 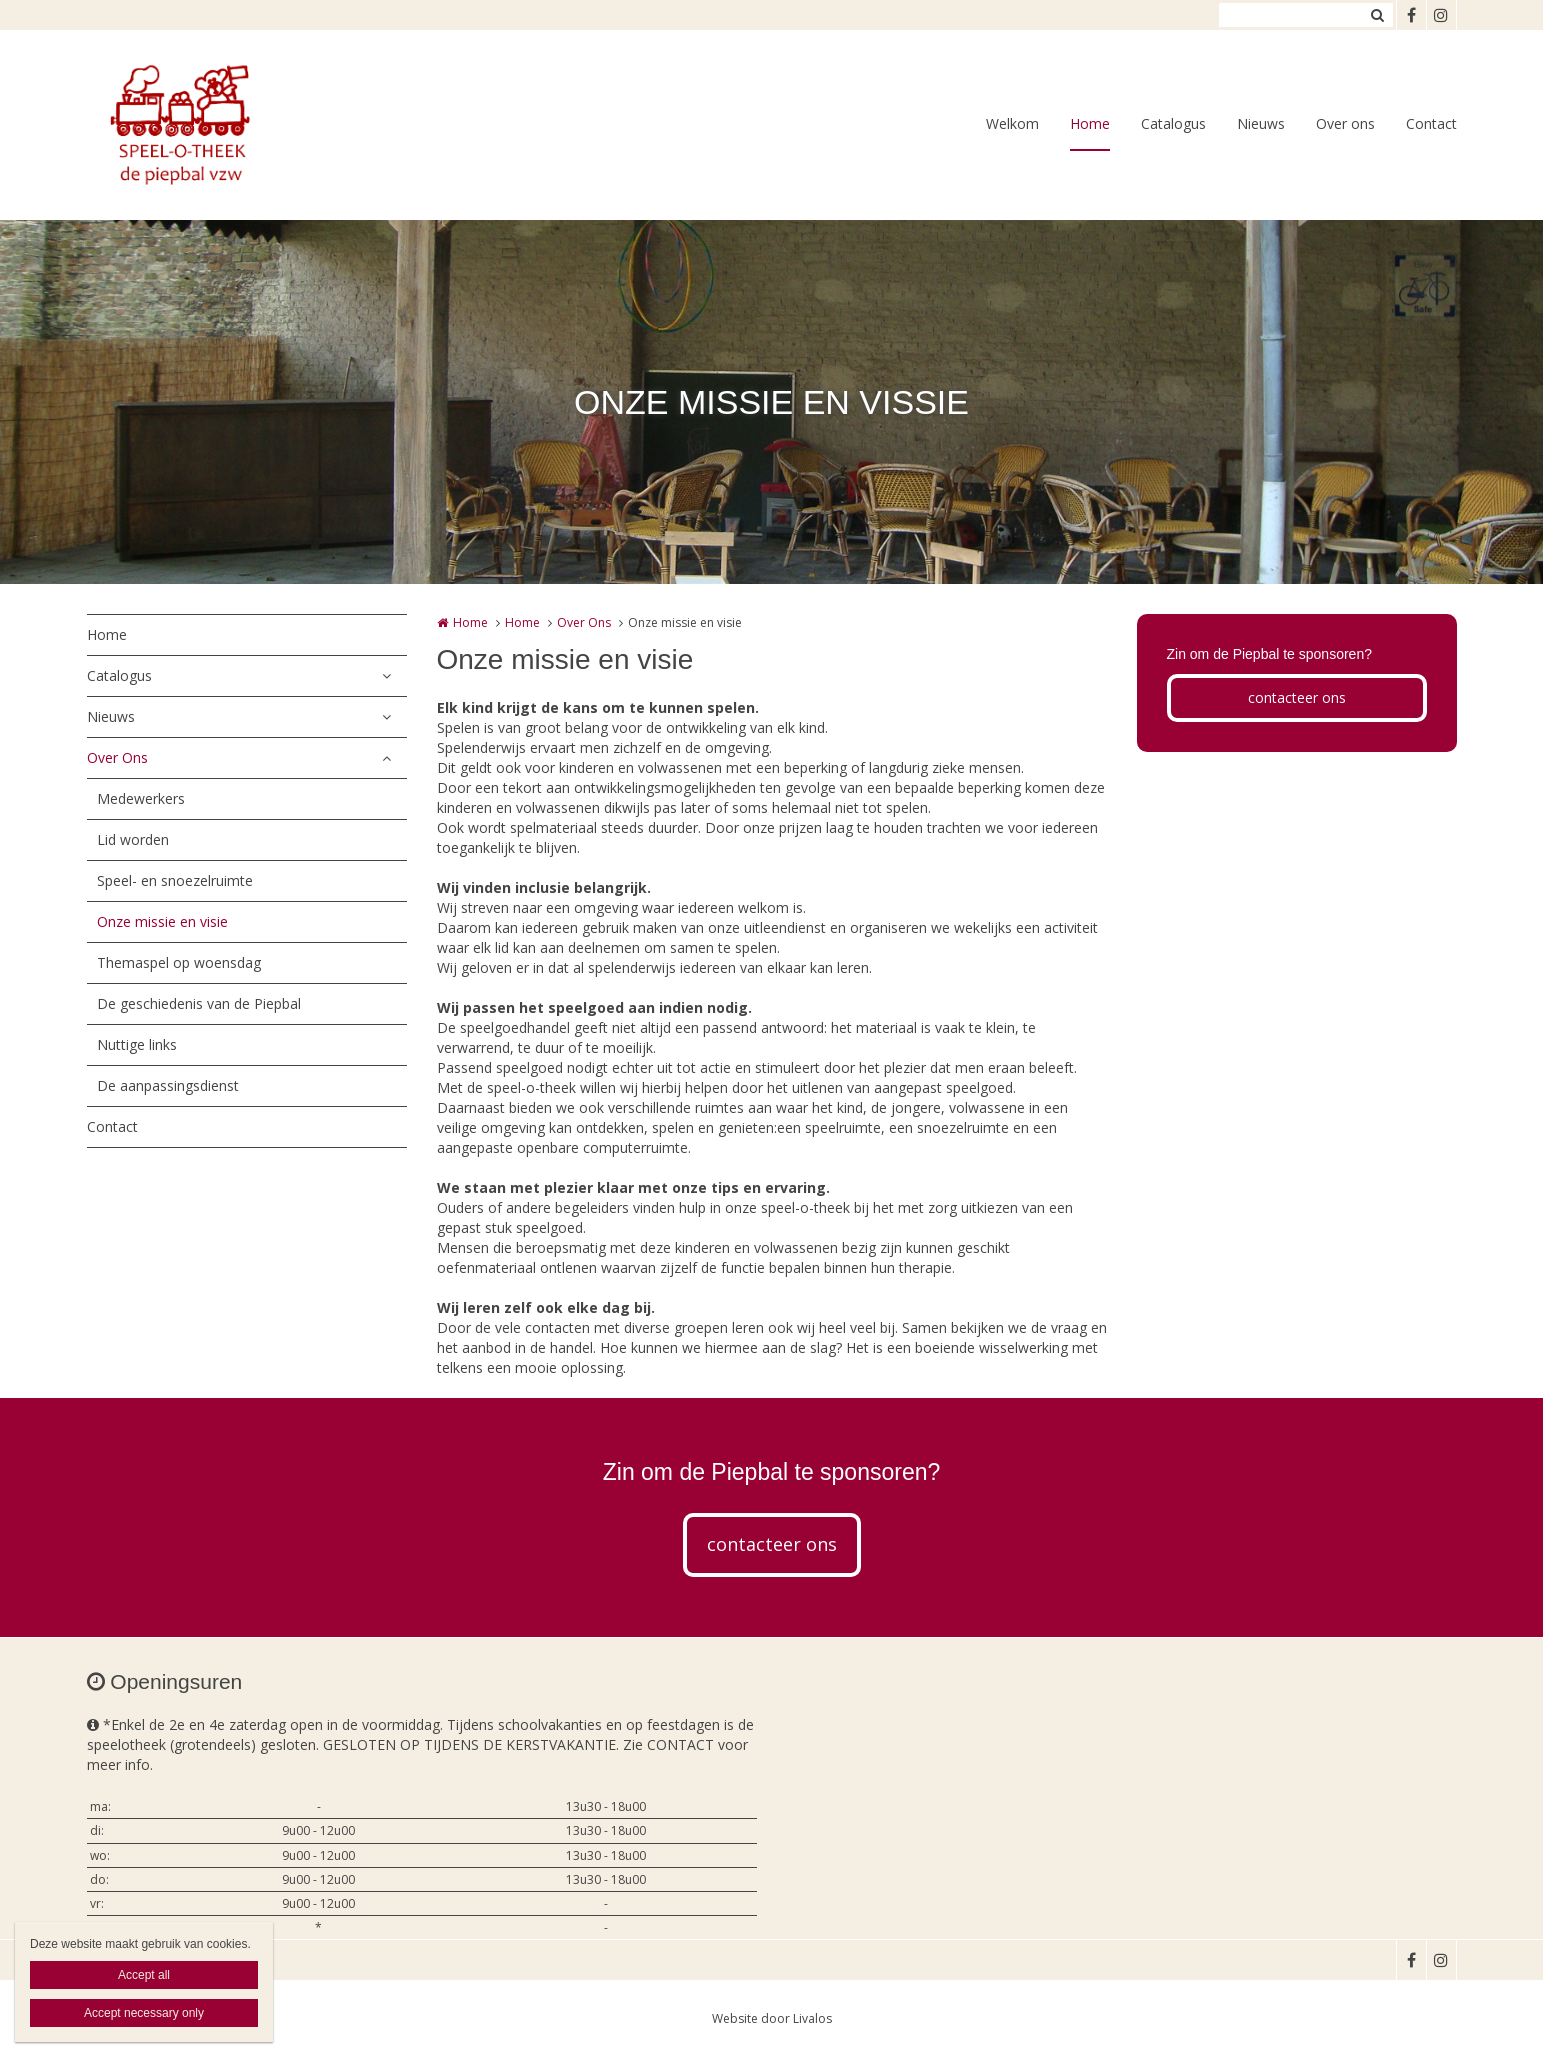 What do you see at coordinates (1012, 123) in the screenshot?
I see `Welkom` at bounding box center [1012, 123].